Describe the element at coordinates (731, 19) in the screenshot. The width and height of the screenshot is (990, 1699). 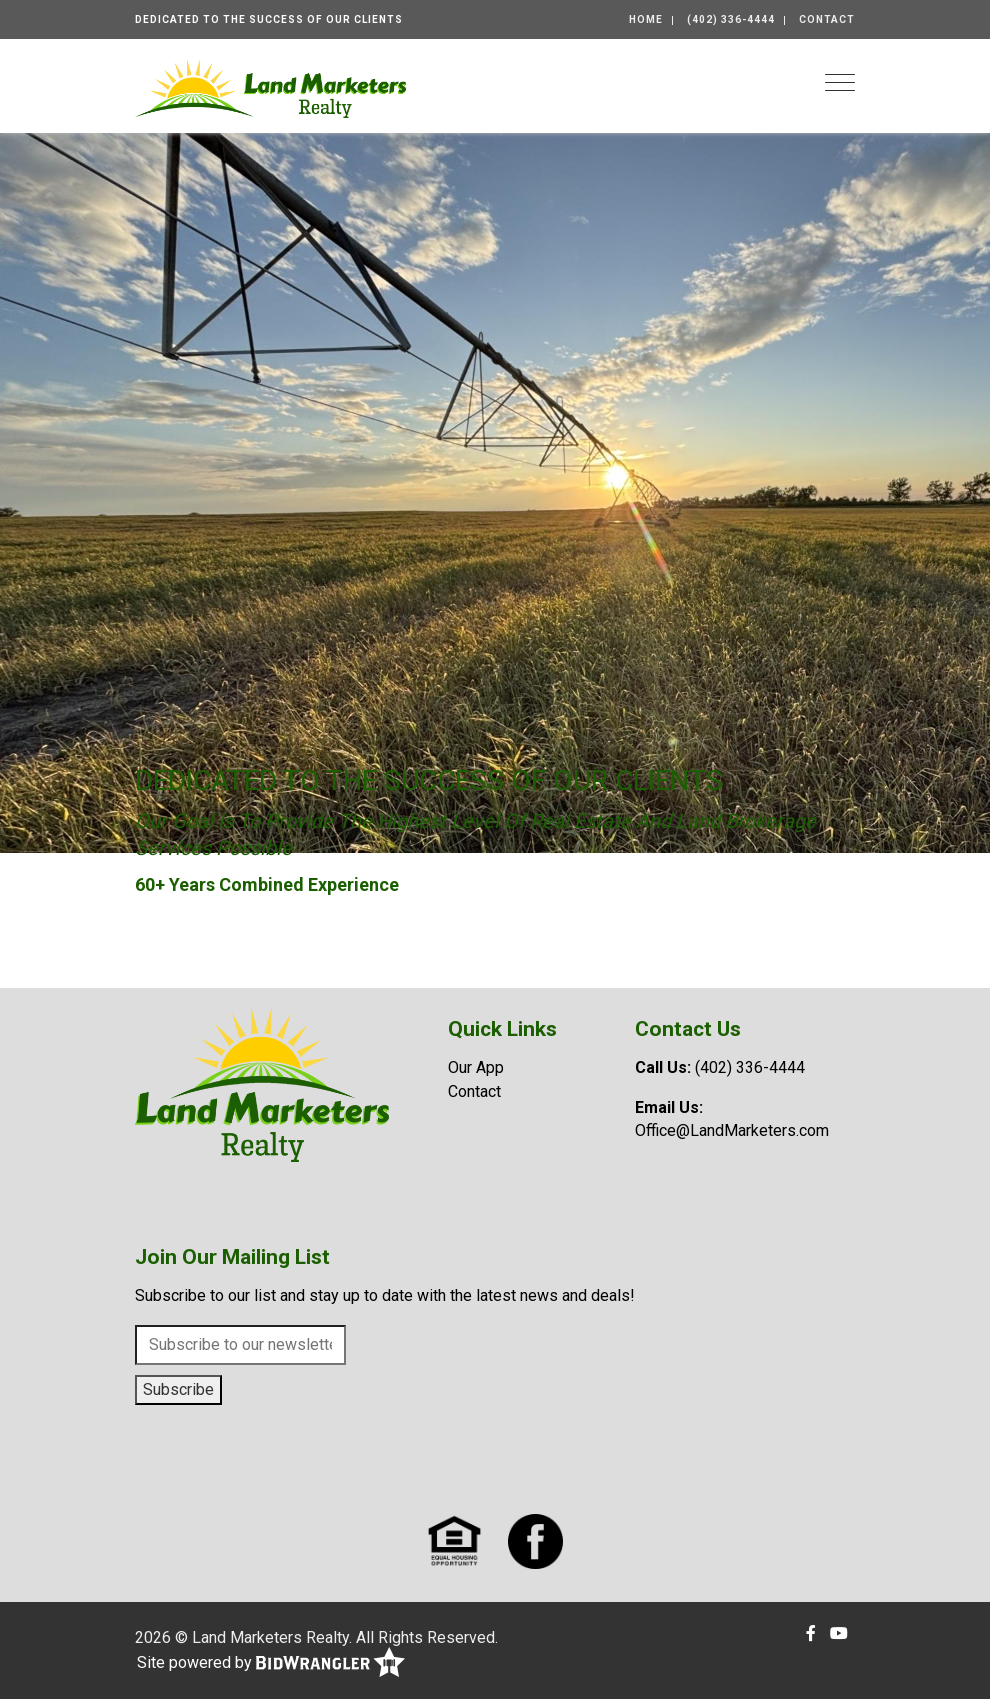
I see `(402) 336-4444` at that location.